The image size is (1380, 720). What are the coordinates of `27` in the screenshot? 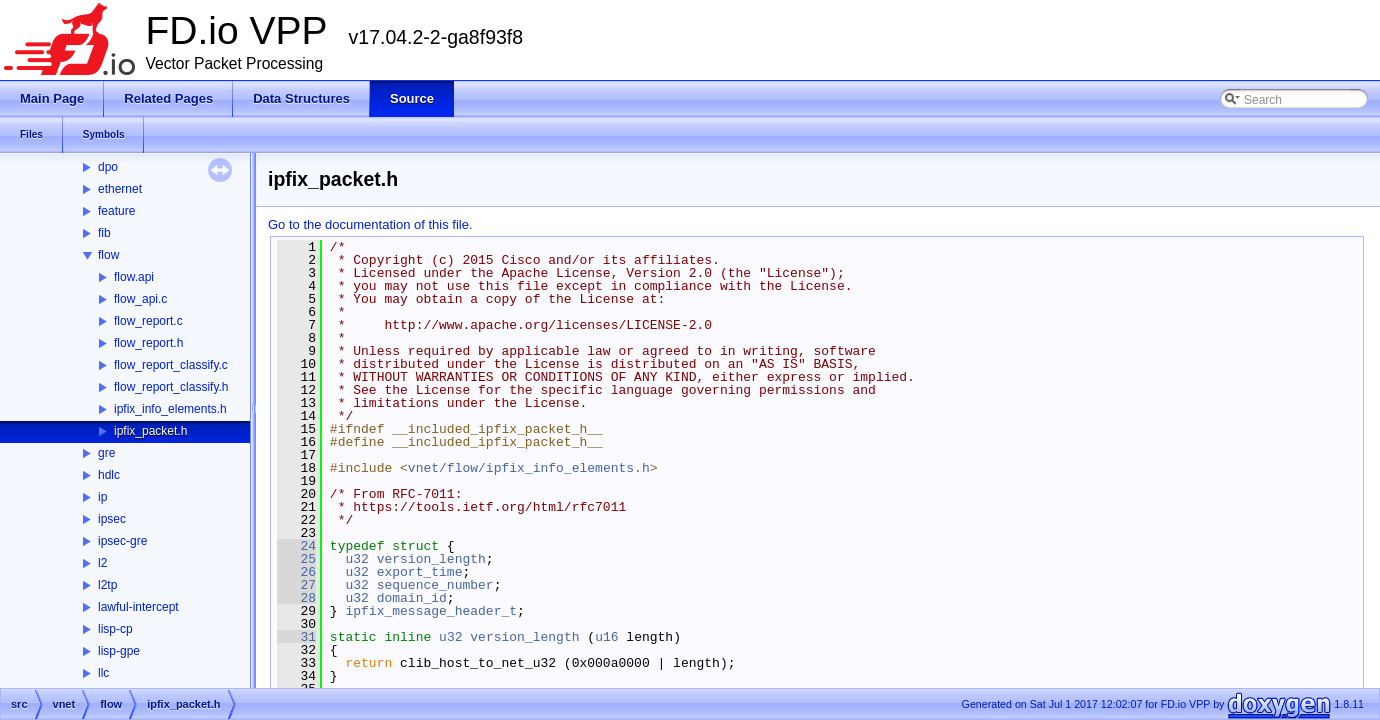 It's located at (296, 585).